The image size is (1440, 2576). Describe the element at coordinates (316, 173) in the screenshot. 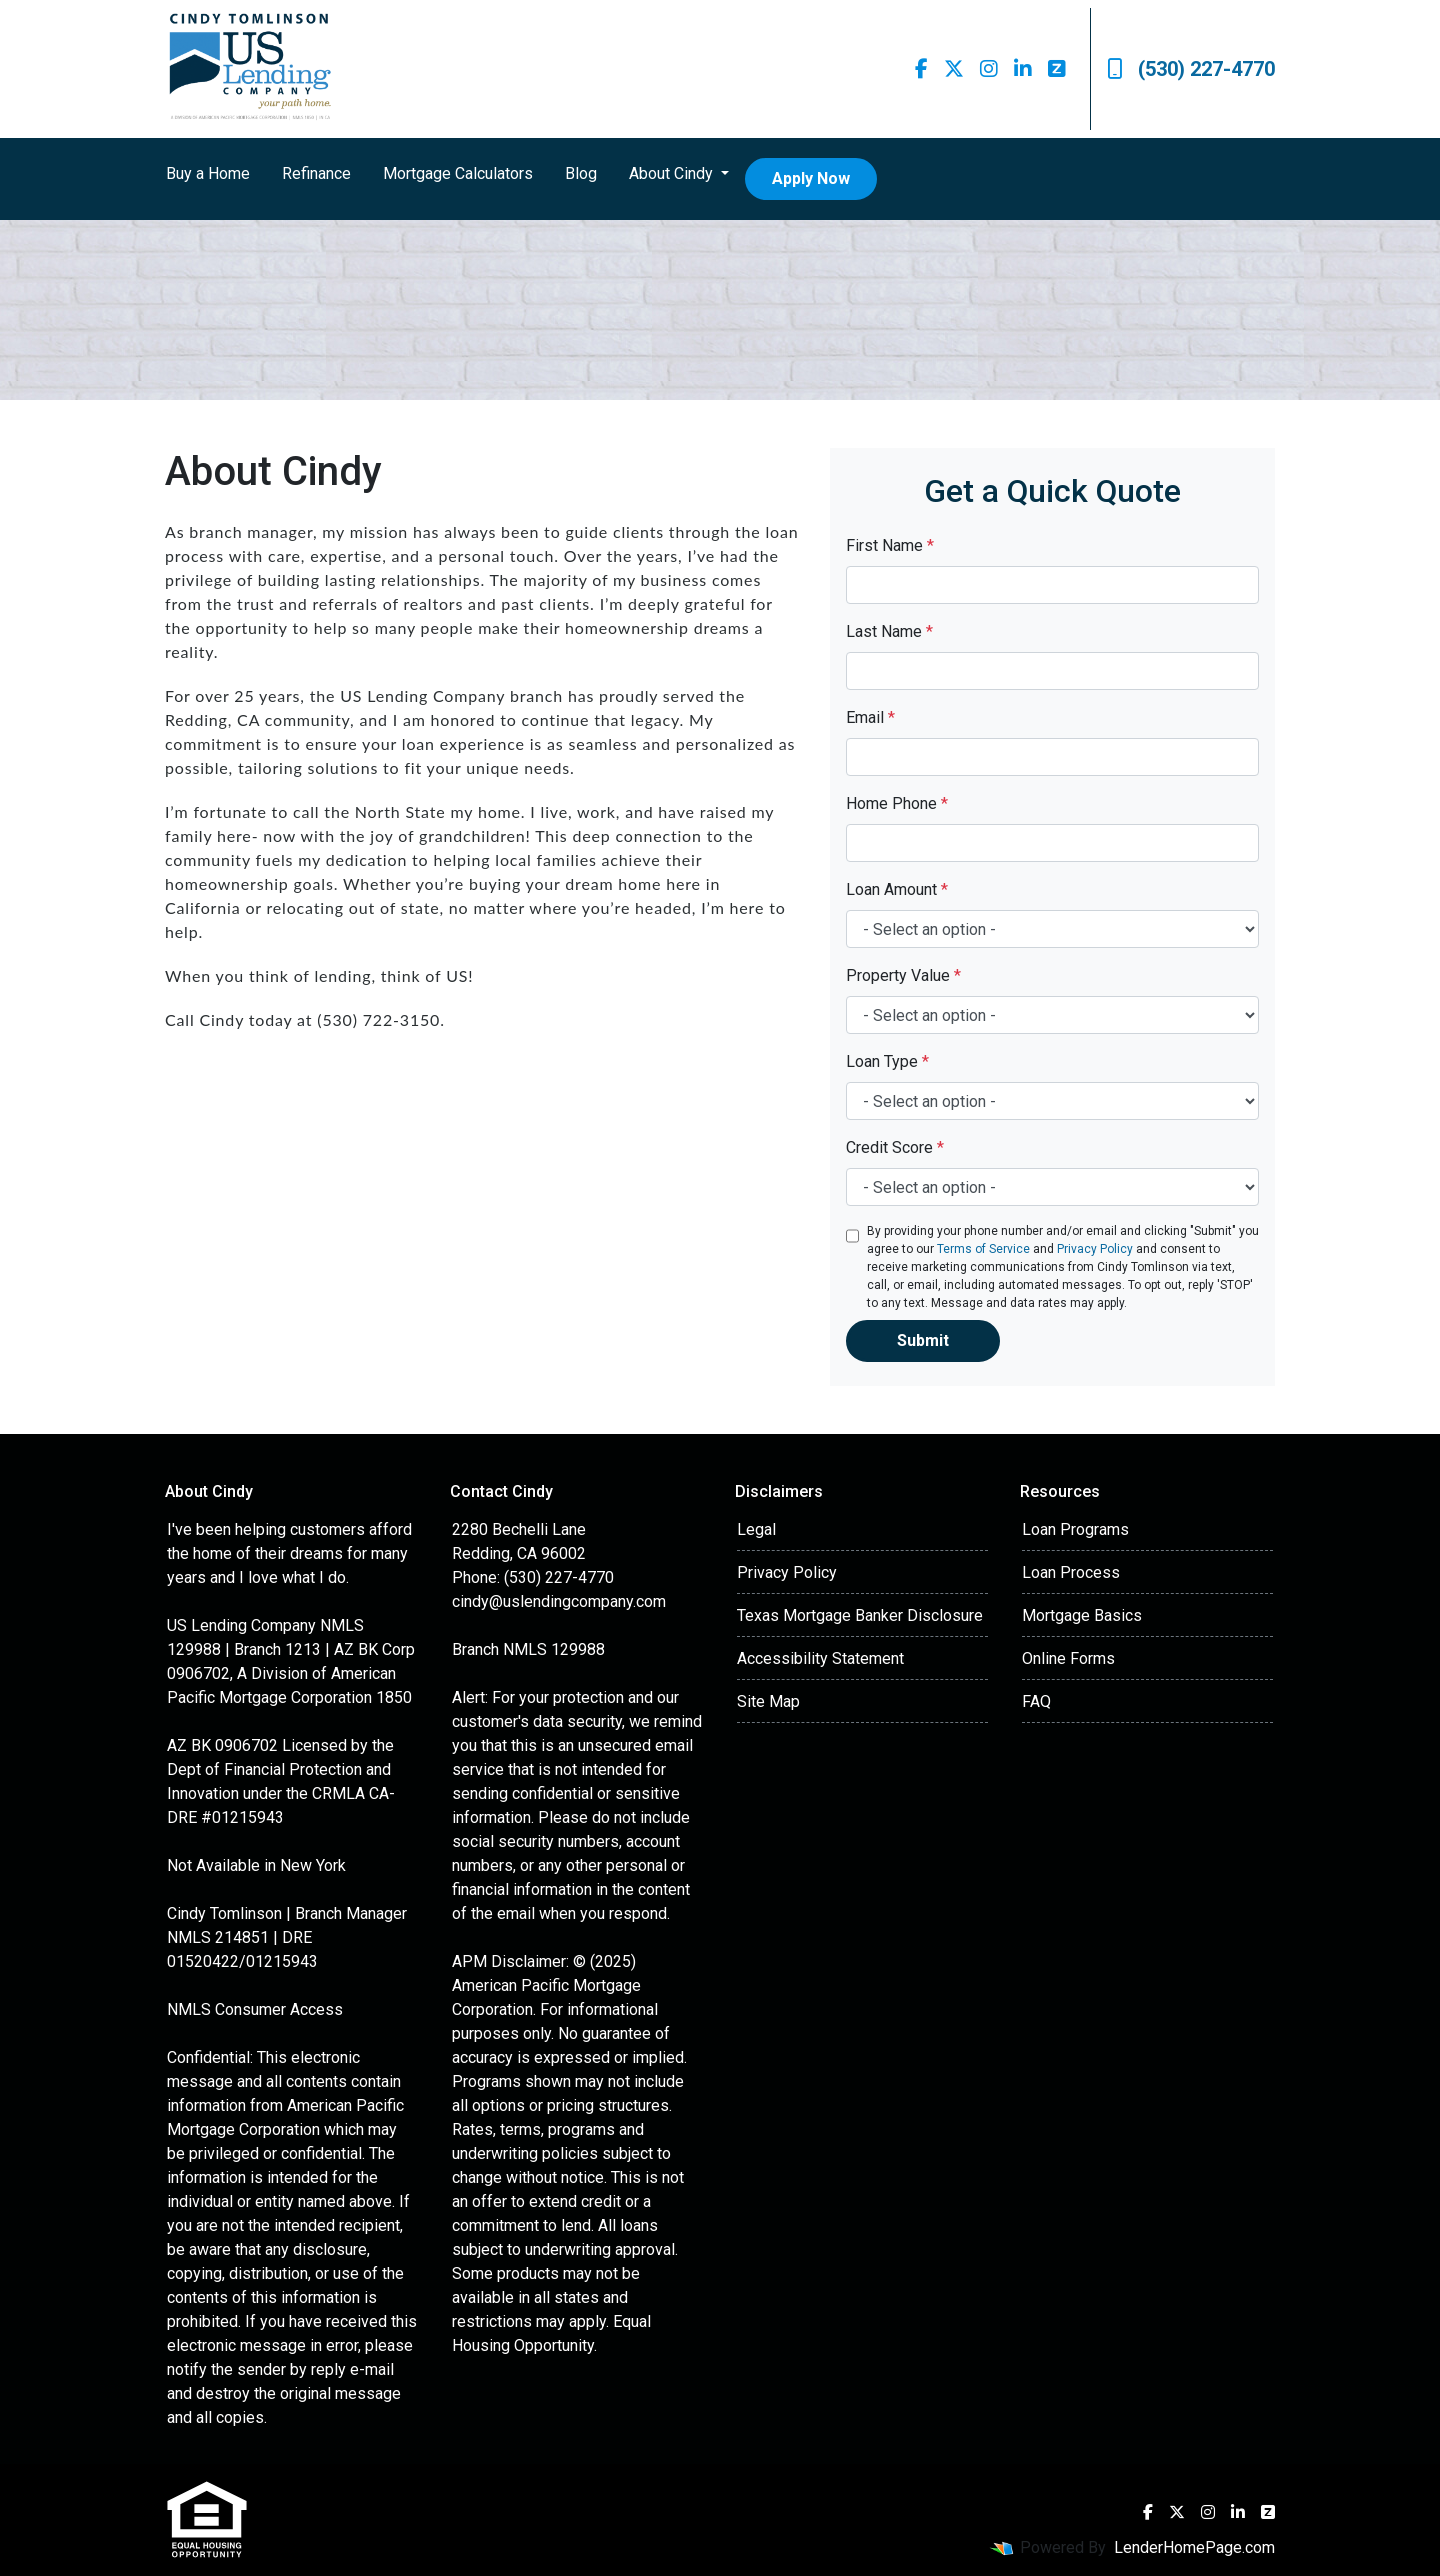

I see `Refinance` at that location.